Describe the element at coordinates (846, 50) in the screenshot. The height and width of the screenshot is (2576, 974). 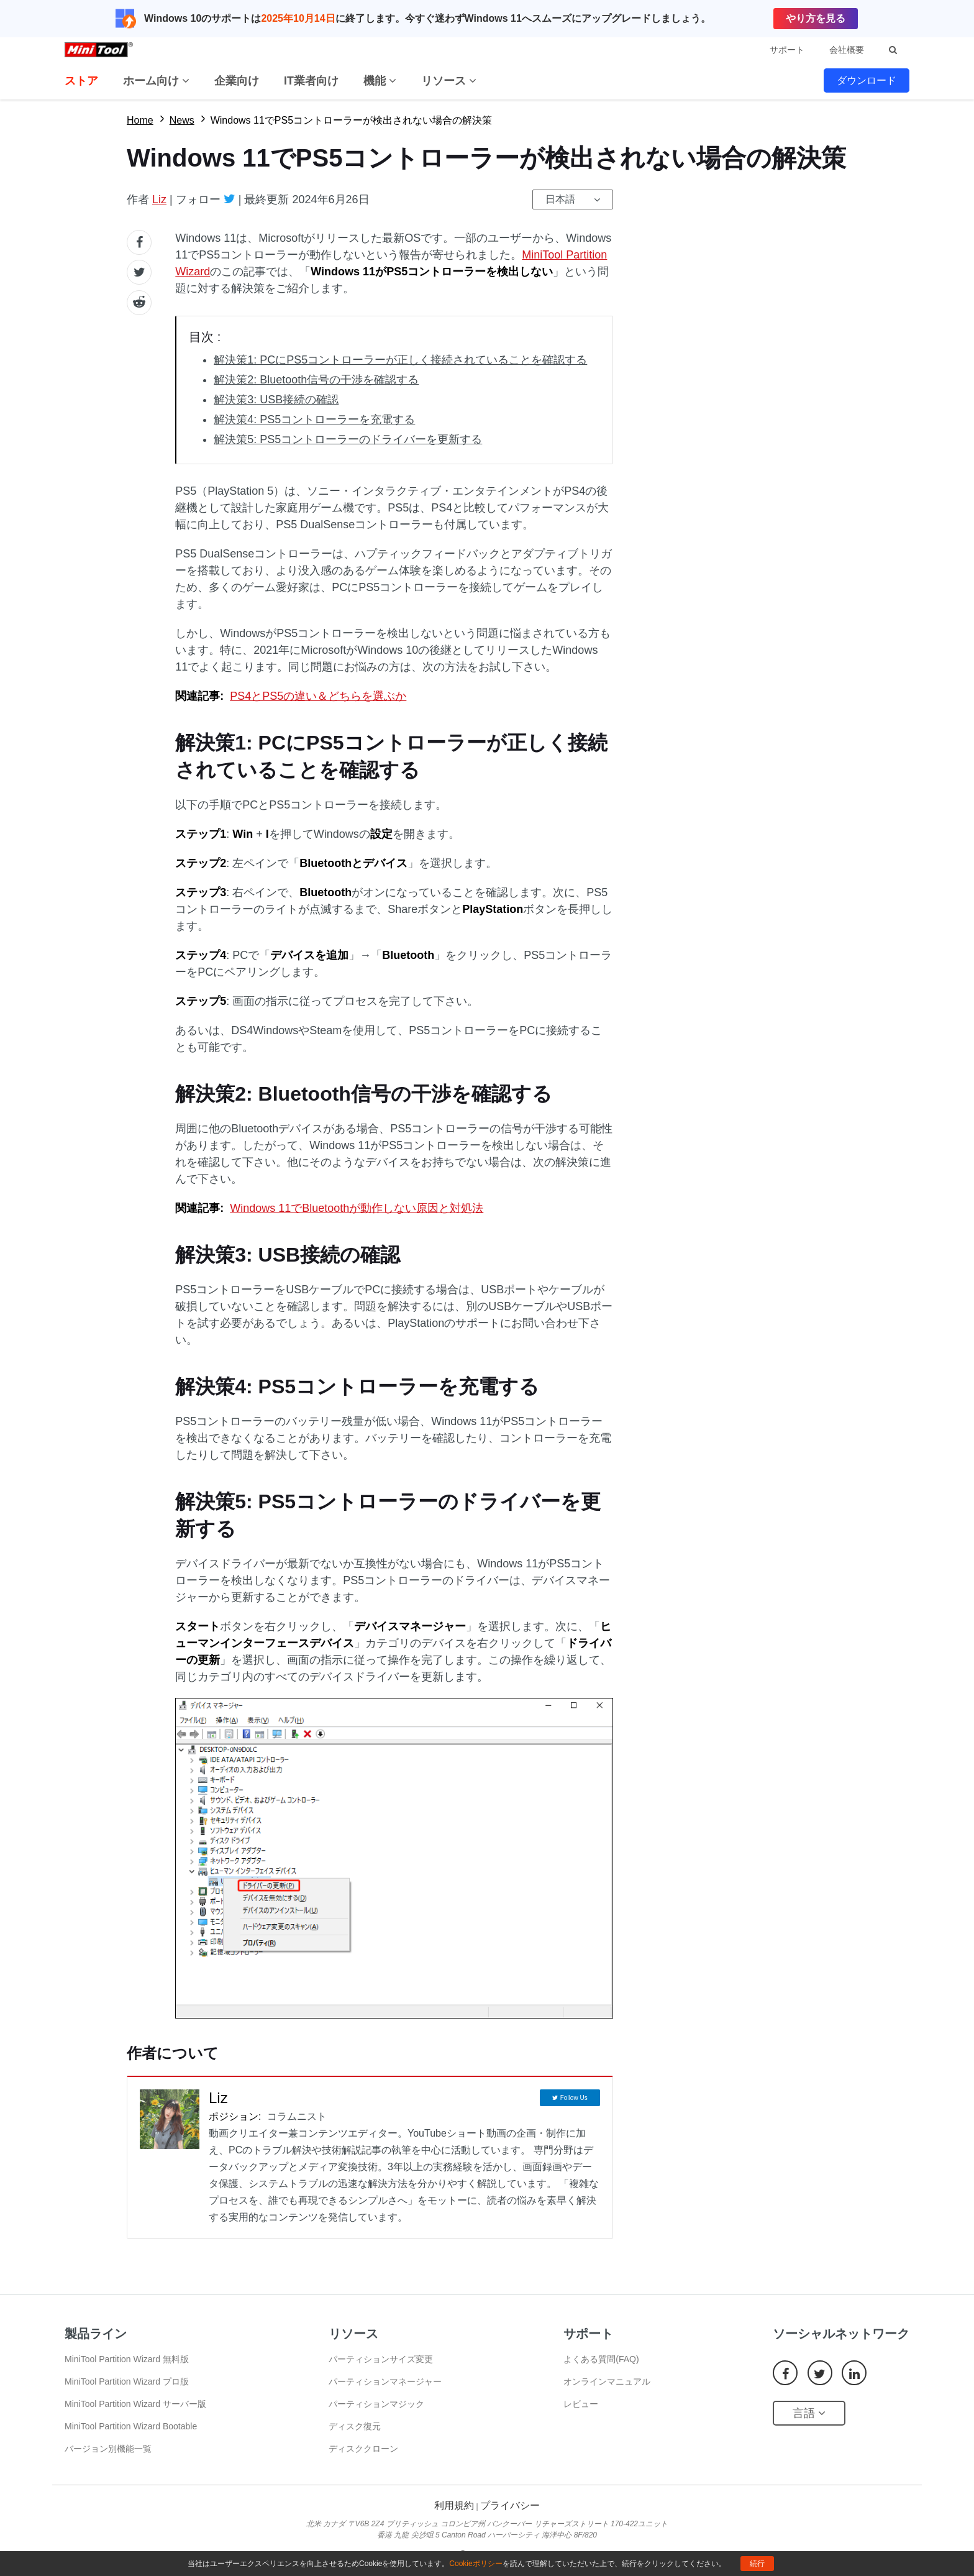
I see `会社概要` at that location.